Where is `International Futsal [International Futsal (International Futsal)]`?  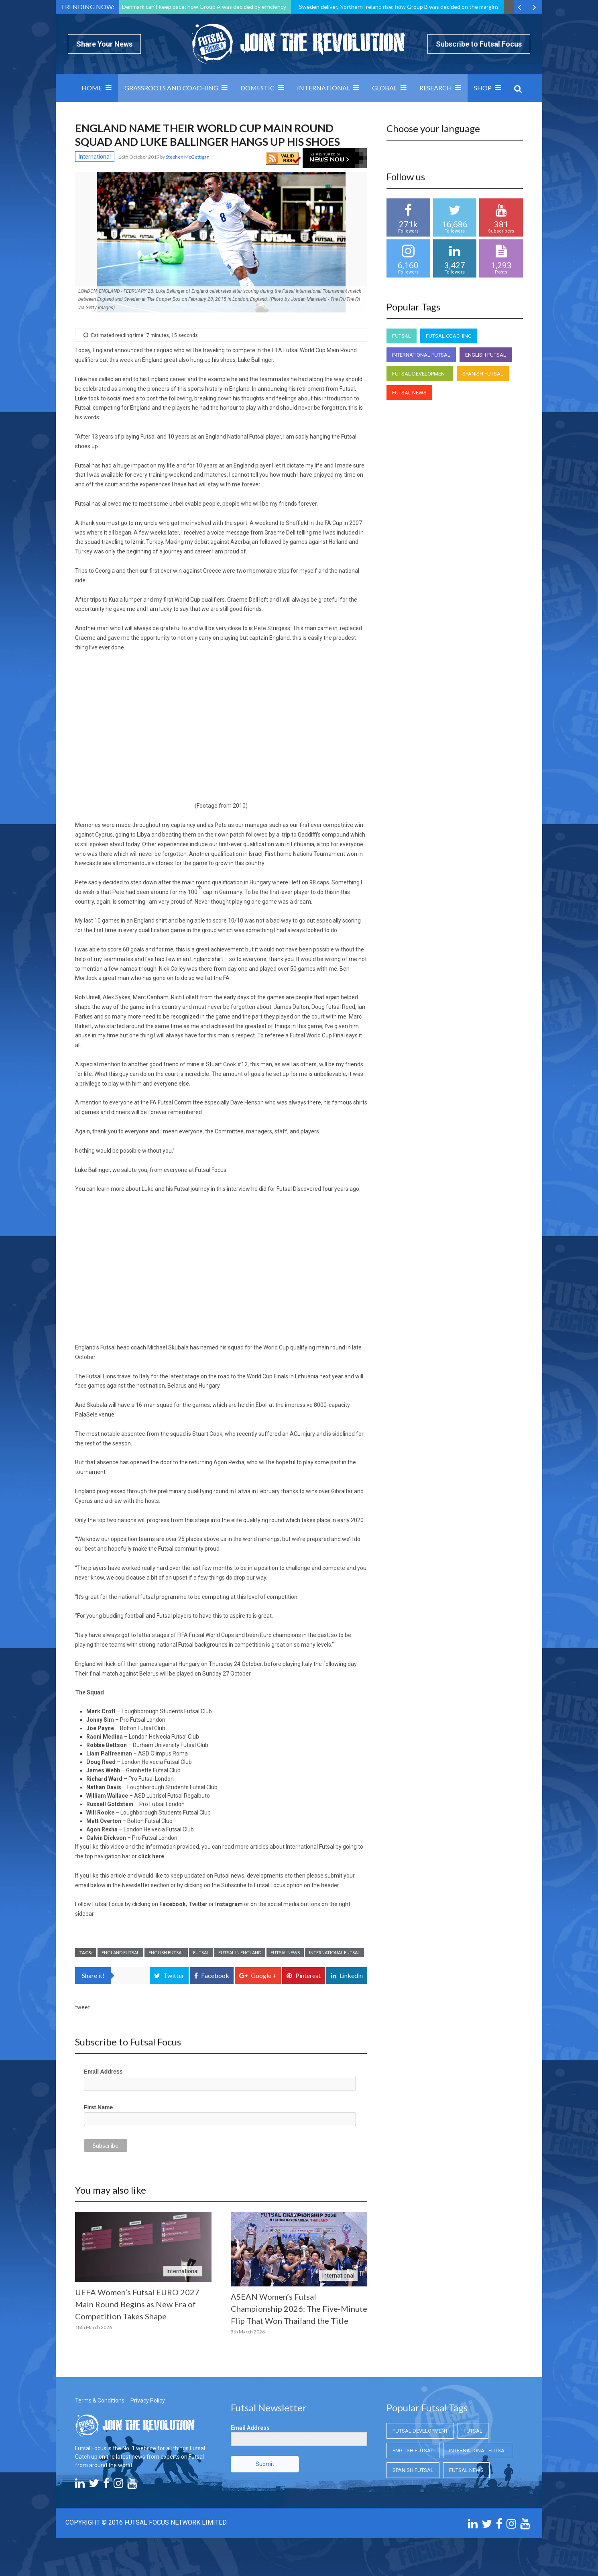 International Futsal [International Futsal (International Futsal)] is located at coordinates (421, 355).